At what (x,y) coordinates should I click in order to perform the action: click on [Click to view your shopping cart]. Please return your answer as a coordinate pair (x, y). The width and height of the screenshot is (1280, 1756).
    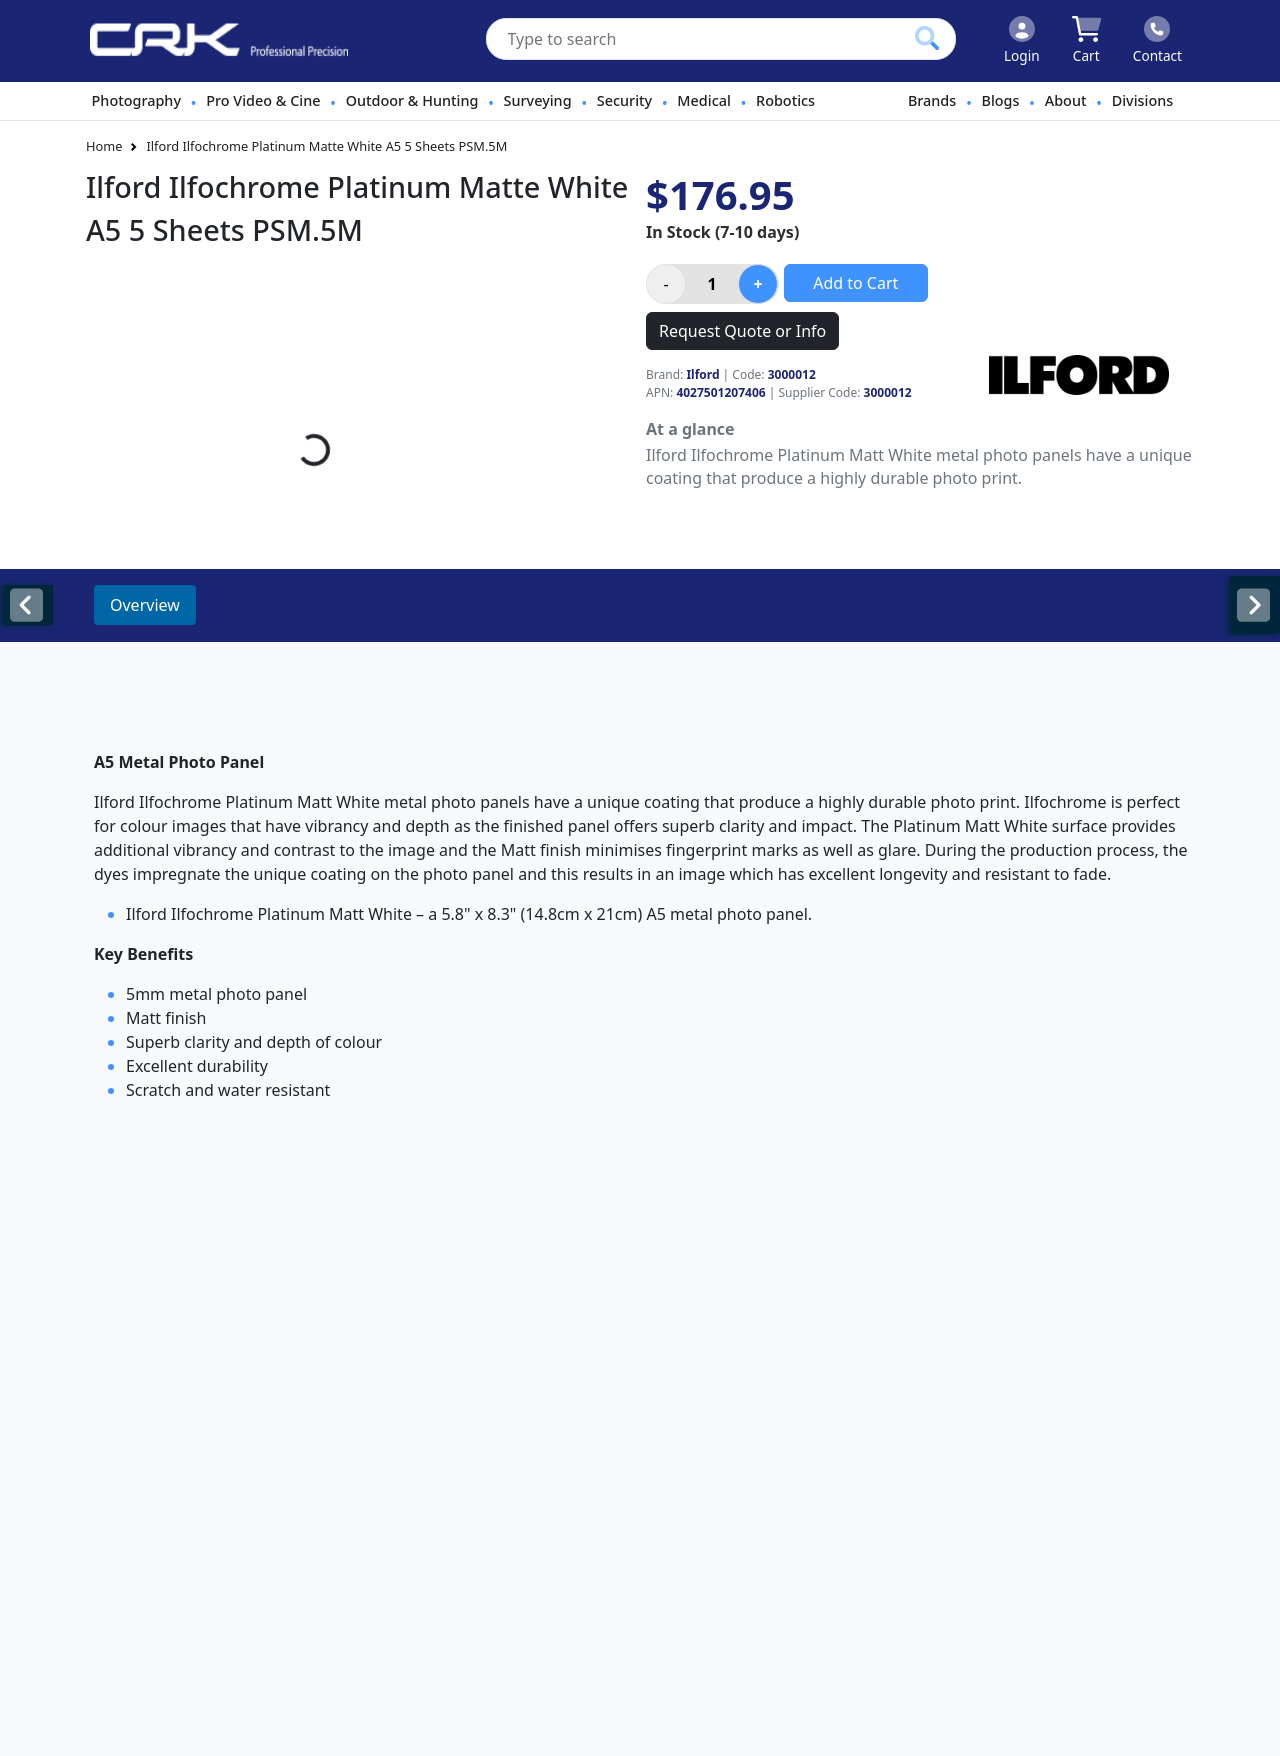
    Looking at the image, I should click on (1086, 41).